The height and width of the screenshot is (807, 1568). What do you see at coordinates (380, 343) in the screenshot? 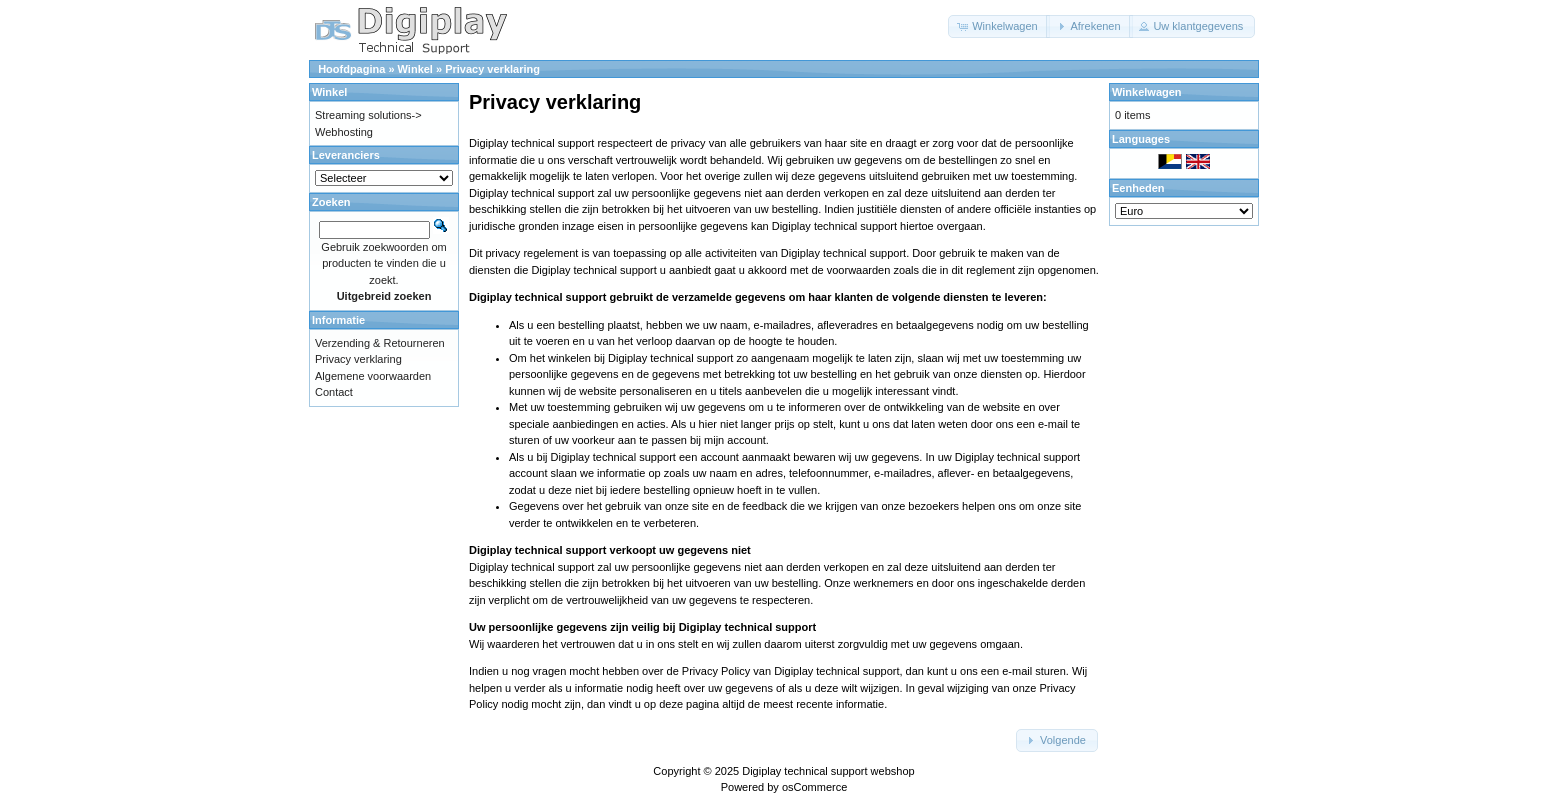
I see `Verzending & Retourneren` at bounding box center [380, 343].